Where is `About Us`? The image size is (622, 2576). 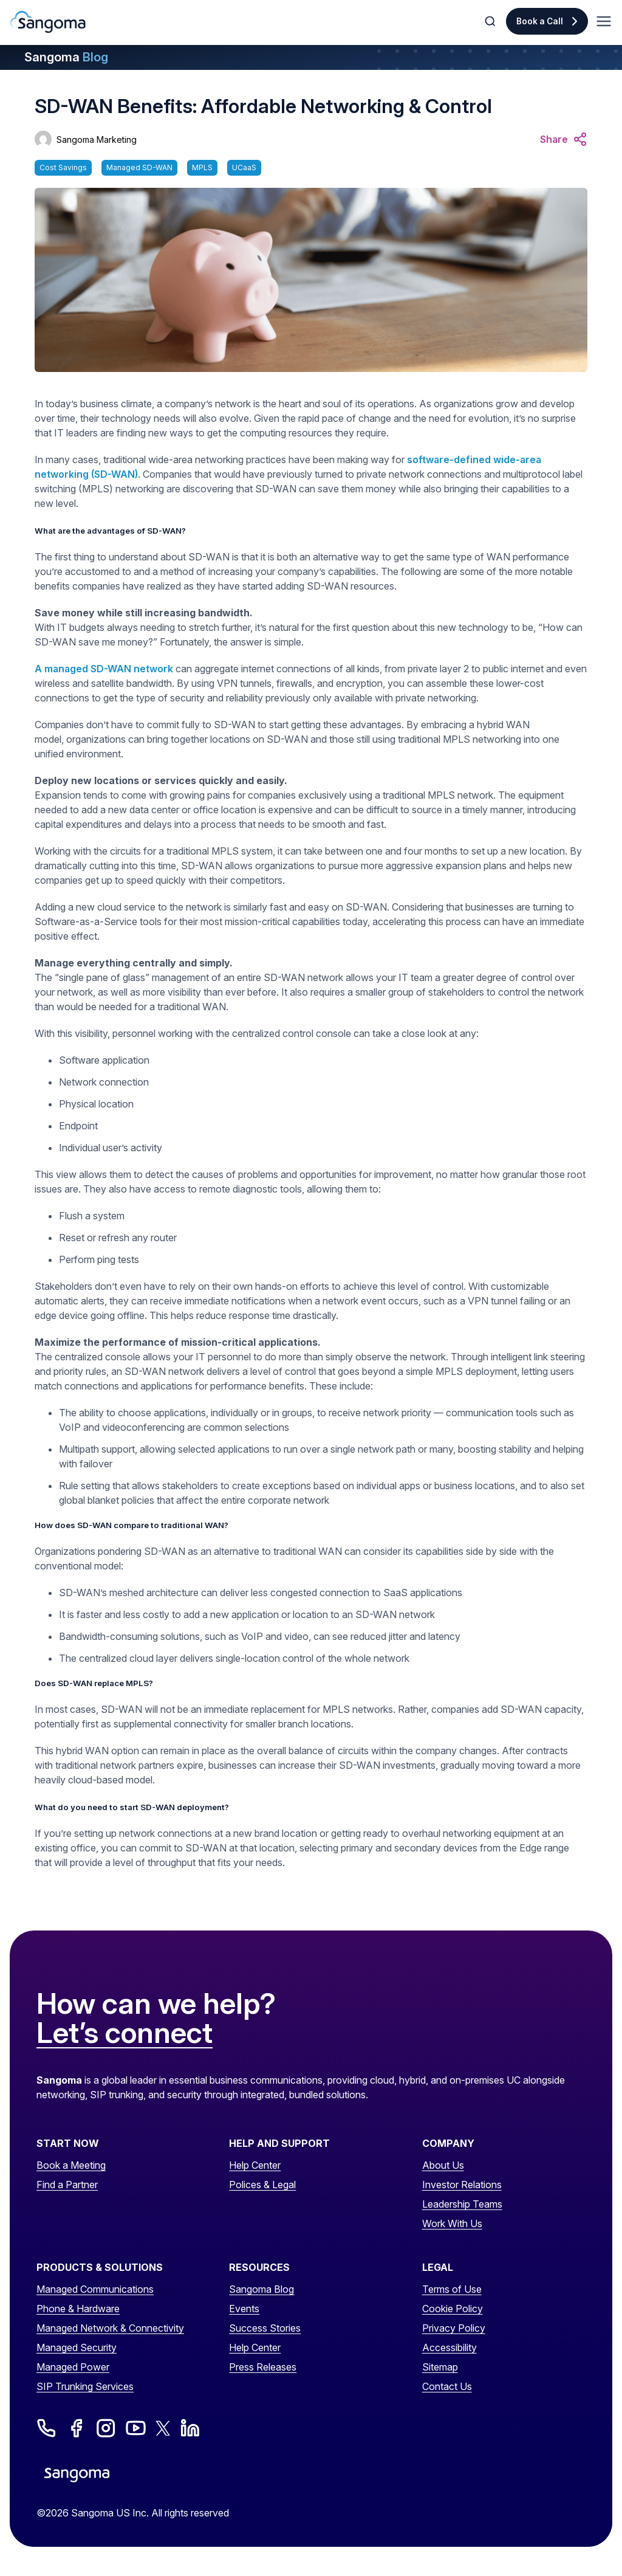 About Us is located at coordinates (443, 2165).